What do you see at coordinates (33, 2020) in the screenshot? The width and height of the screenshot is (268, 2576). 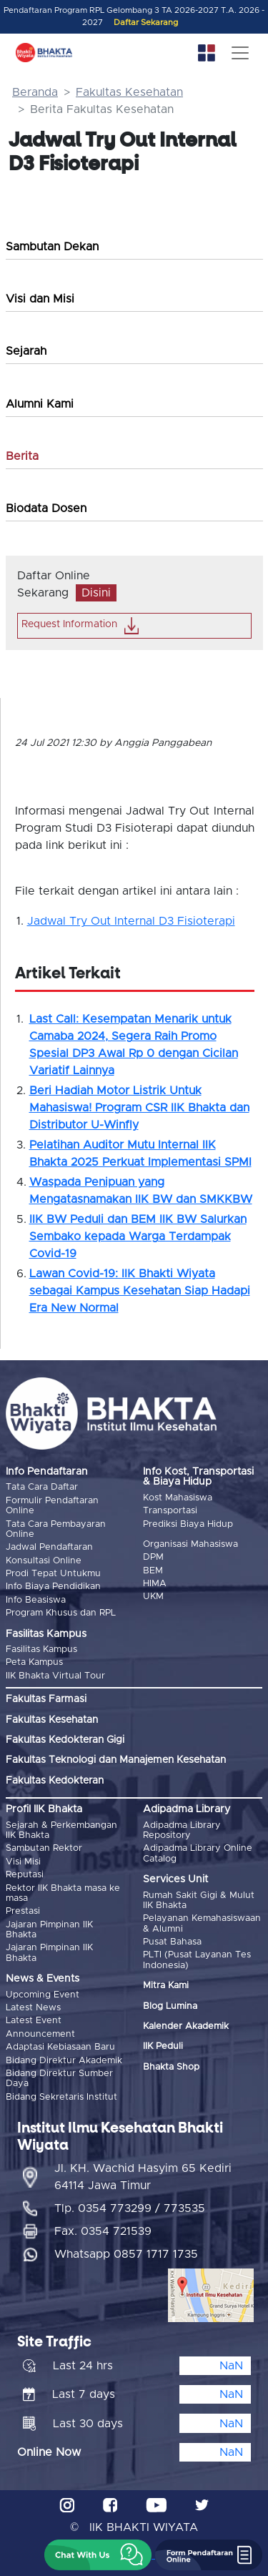 I see `Latest Event` at bounding box center [33, 2020].